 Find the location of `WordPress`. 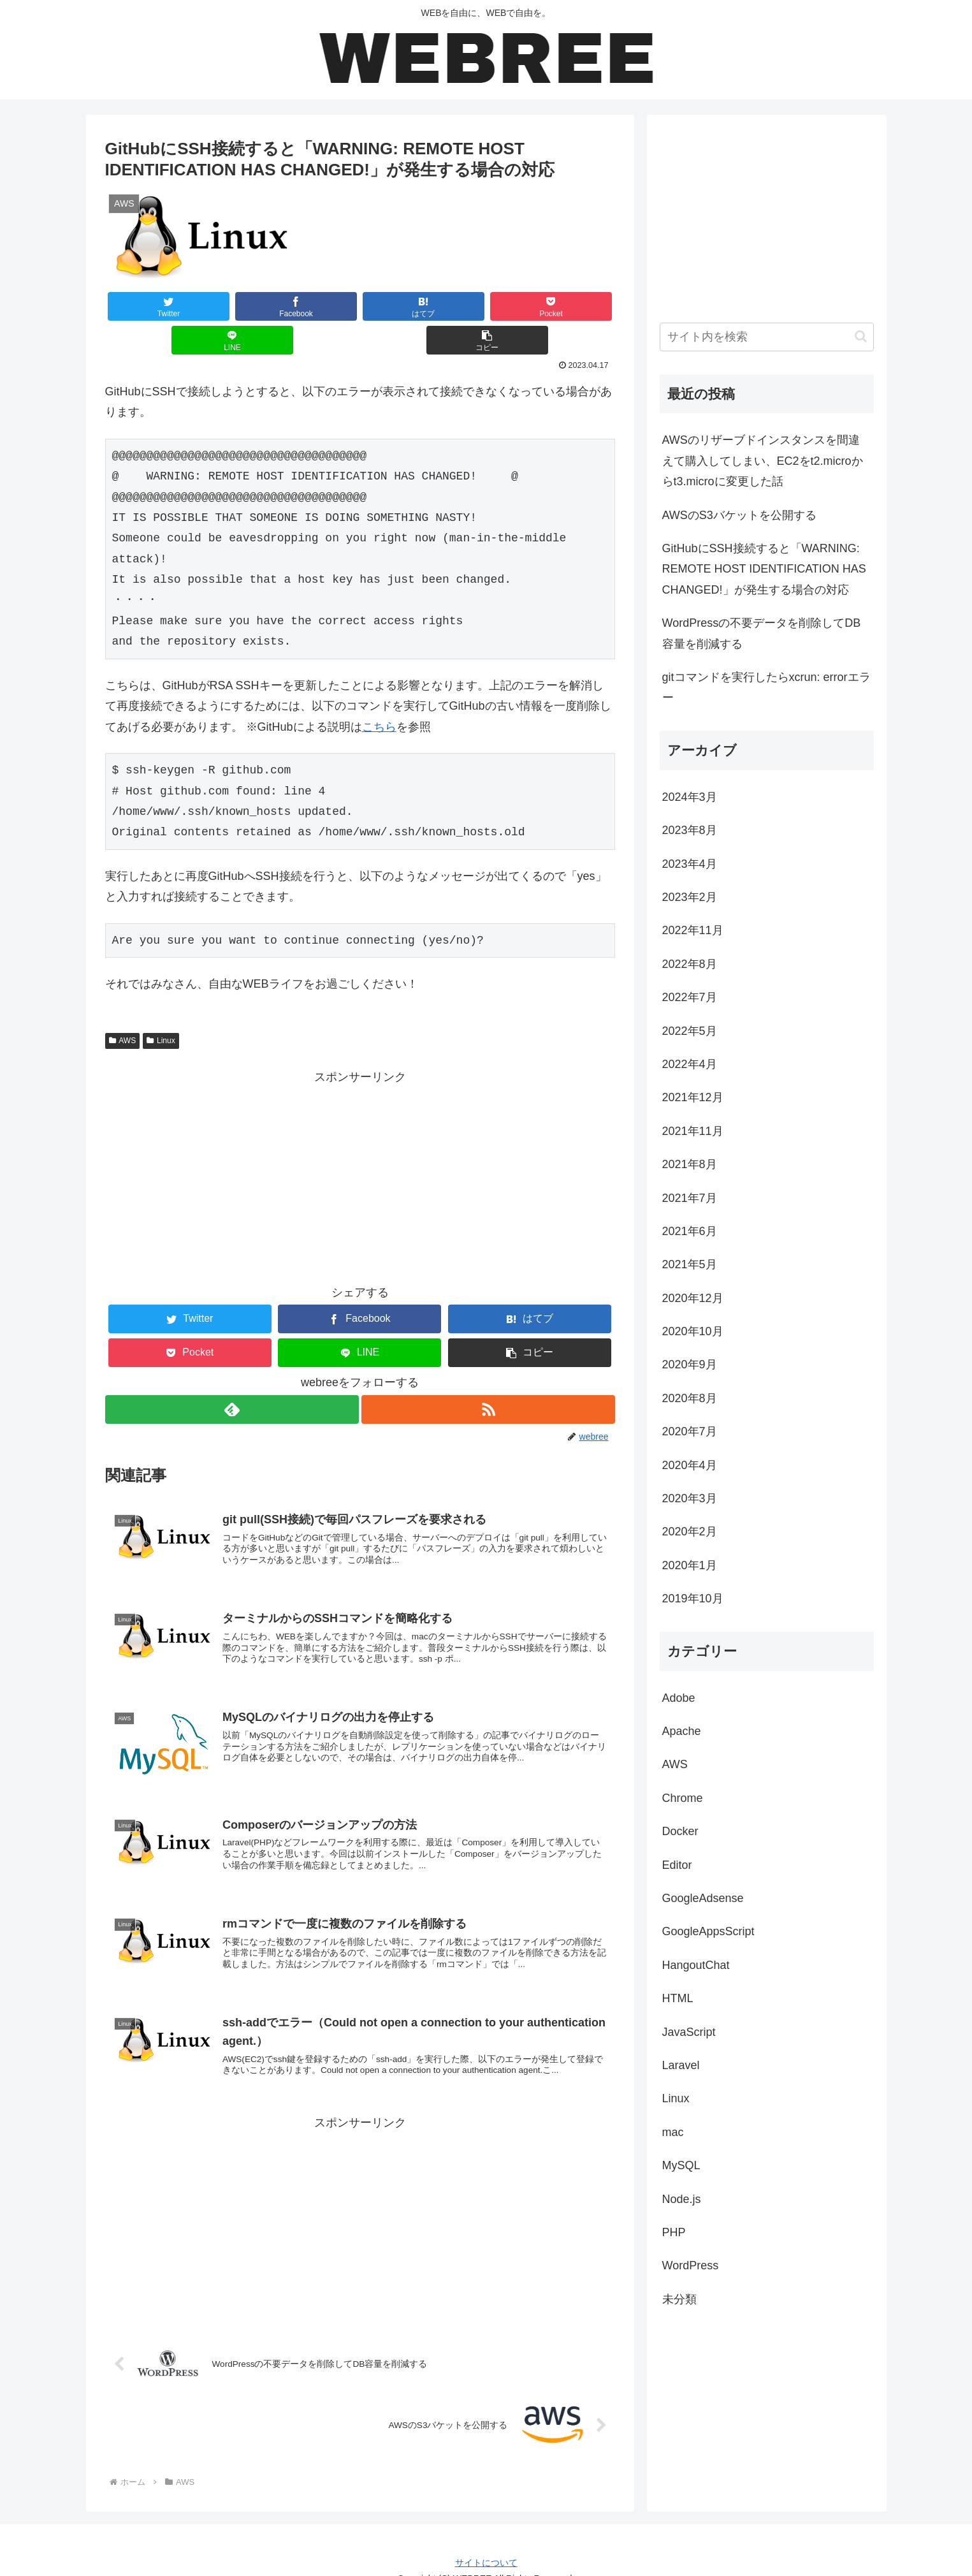

WordPress is located at coordinates (690, 2265).